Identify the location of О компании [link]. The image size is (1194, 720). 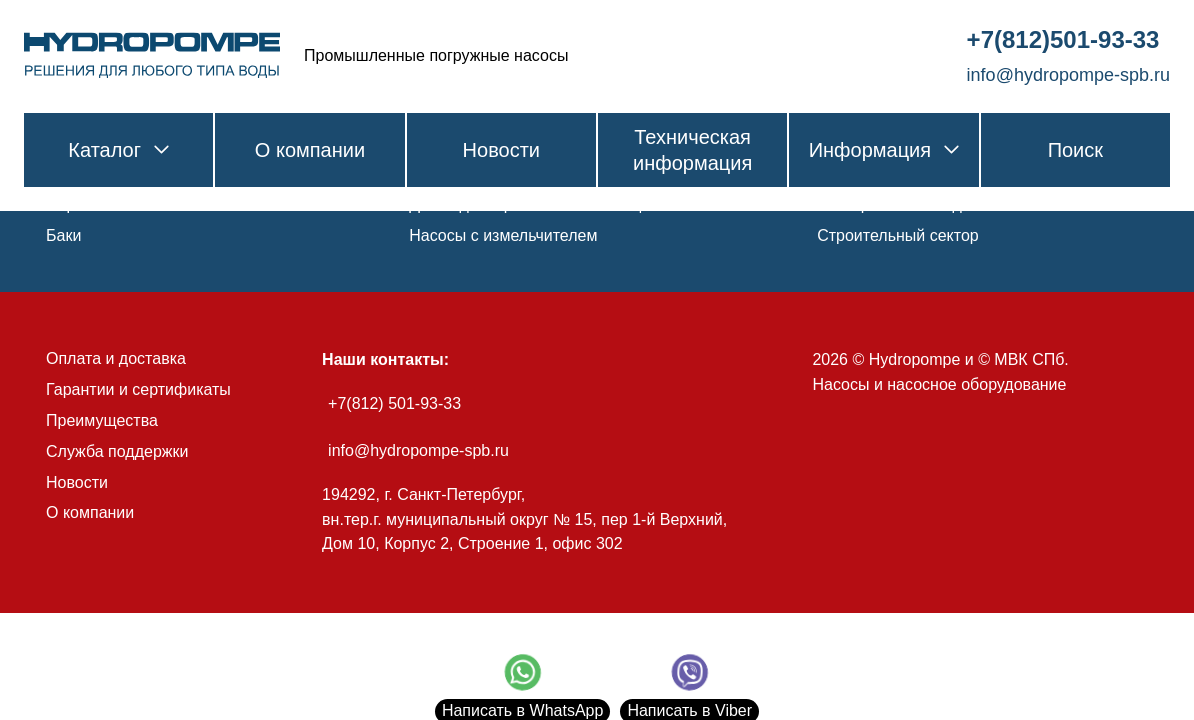
(310, 150).